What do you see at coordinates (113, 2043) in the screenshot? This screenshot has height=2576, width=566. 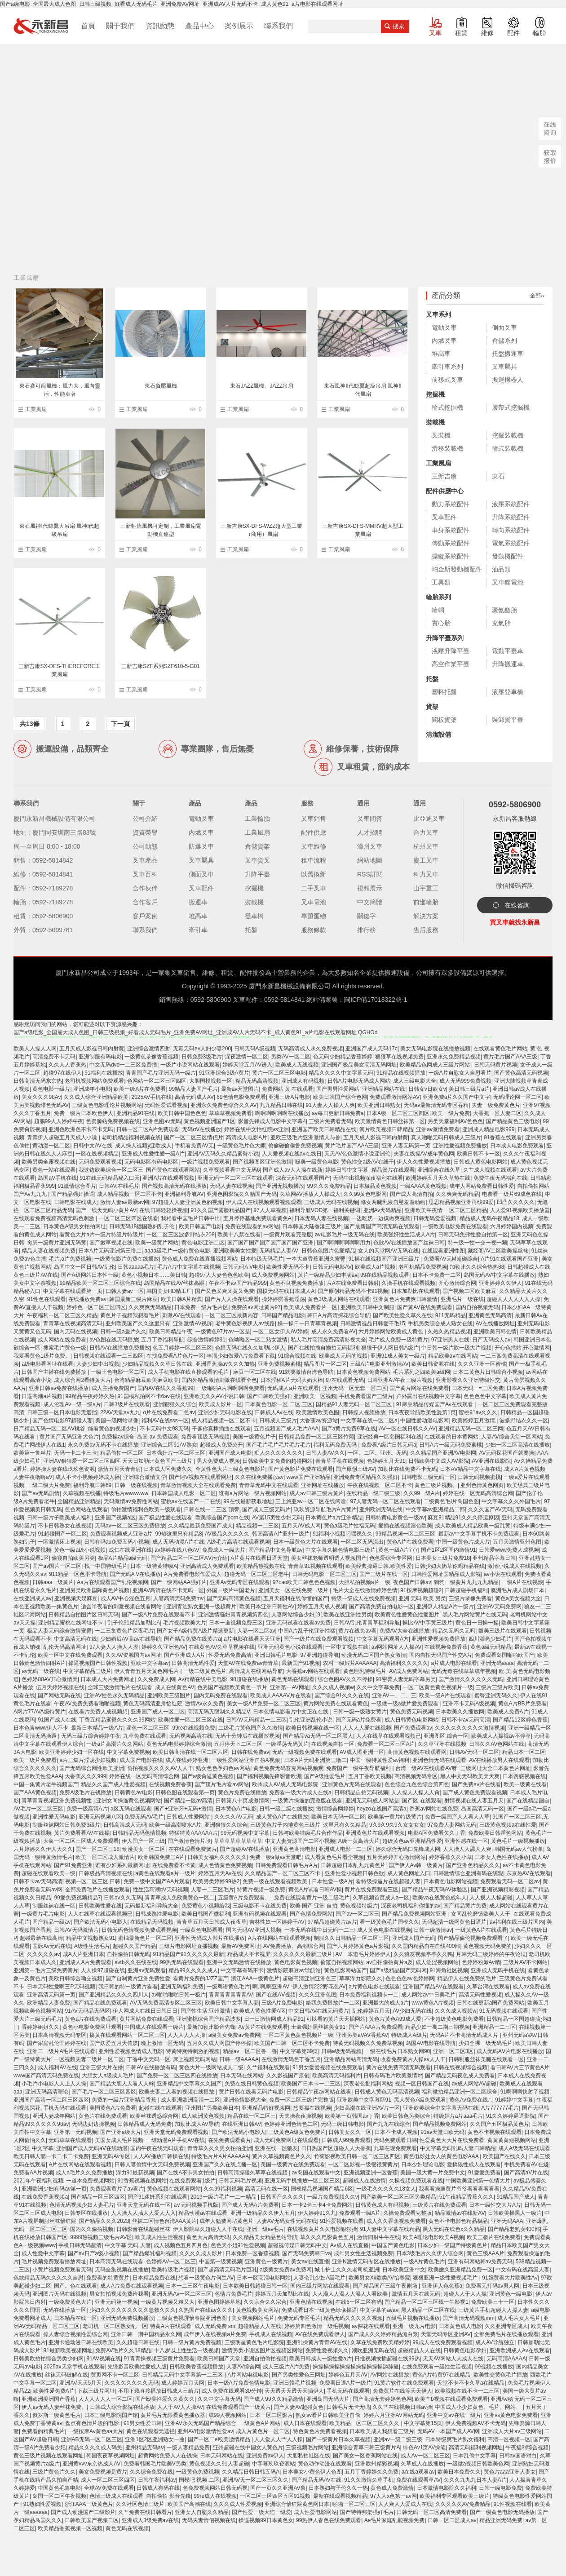 I see `国产妖爱五月天传媒` at bounding box center [113, 2043].